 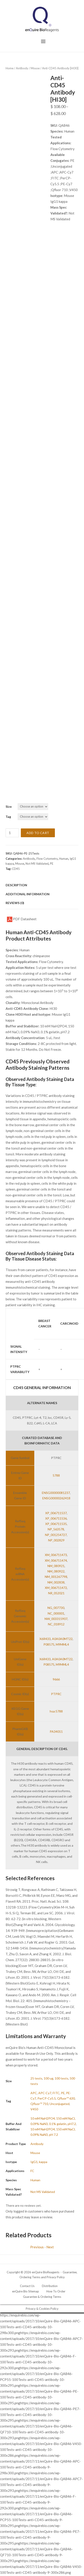 What do you see at coordinates (56, 1541) in the screenshot?
I see `NP_002829` at bounding box center [56, 1541].